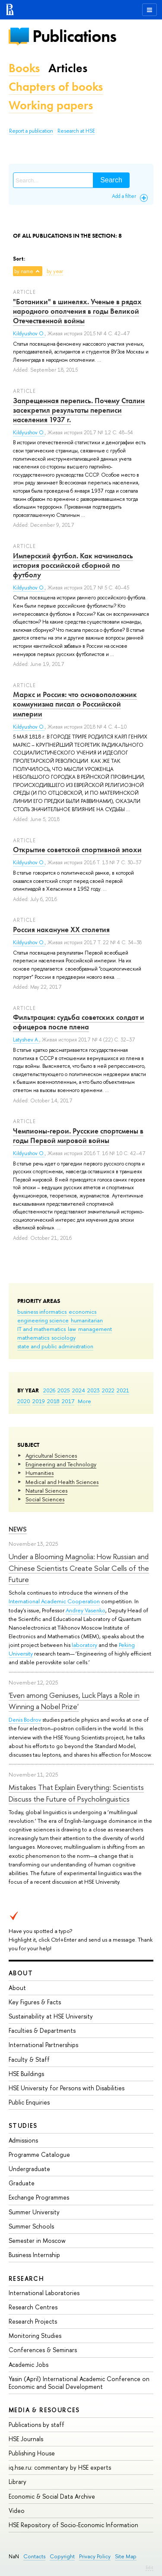  I want to click on by year, so click(55, 271).